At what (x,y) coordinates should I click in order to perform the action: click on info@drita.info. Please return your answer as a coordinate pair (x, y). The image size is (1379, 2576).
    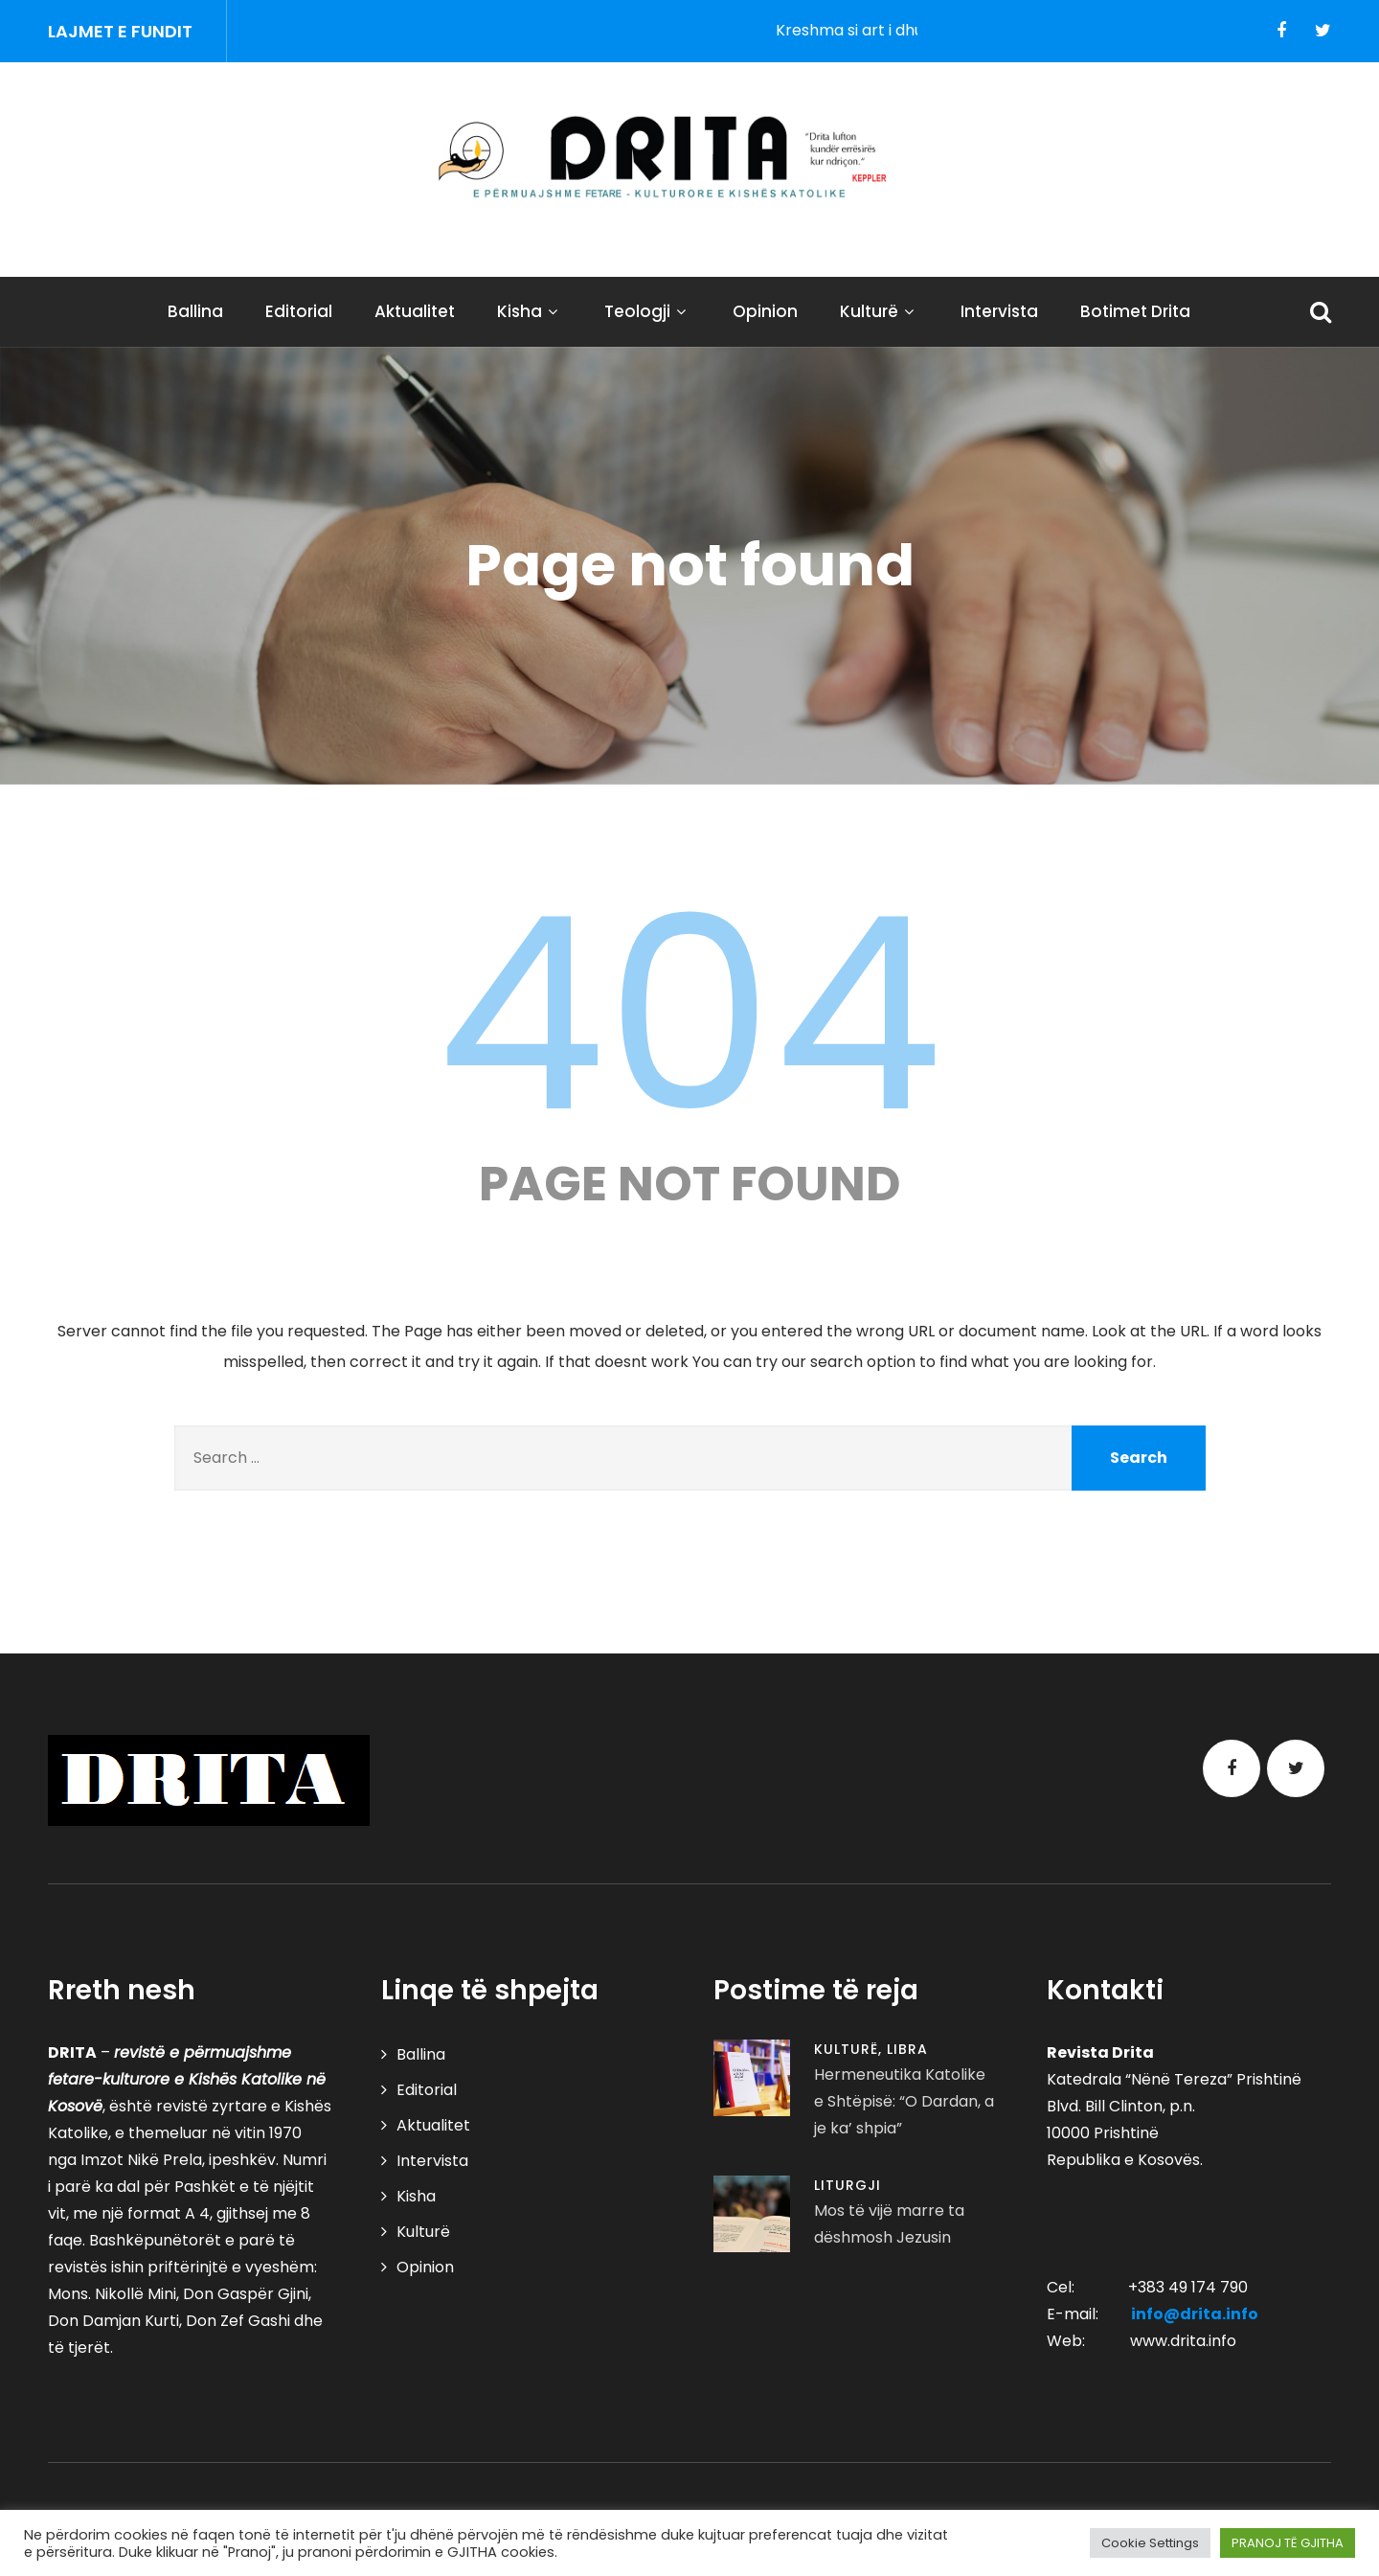
    Looking at the image, I should click on (1194, 2314).